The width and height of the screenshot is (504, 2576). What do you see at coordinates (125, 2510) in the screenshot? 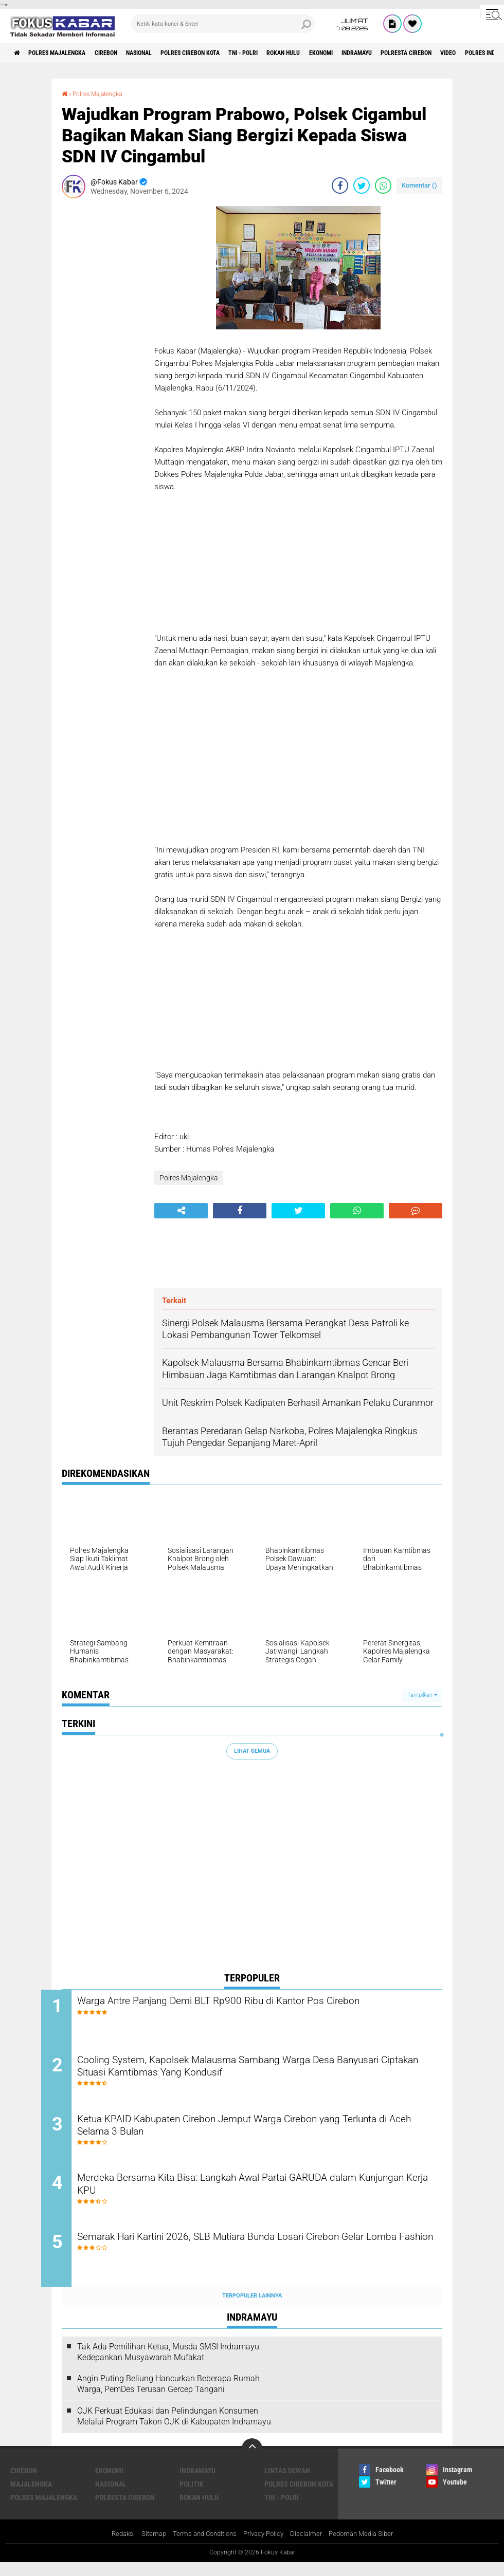
I see `Polresta Cirebon` at bounding box center [125, 2510].